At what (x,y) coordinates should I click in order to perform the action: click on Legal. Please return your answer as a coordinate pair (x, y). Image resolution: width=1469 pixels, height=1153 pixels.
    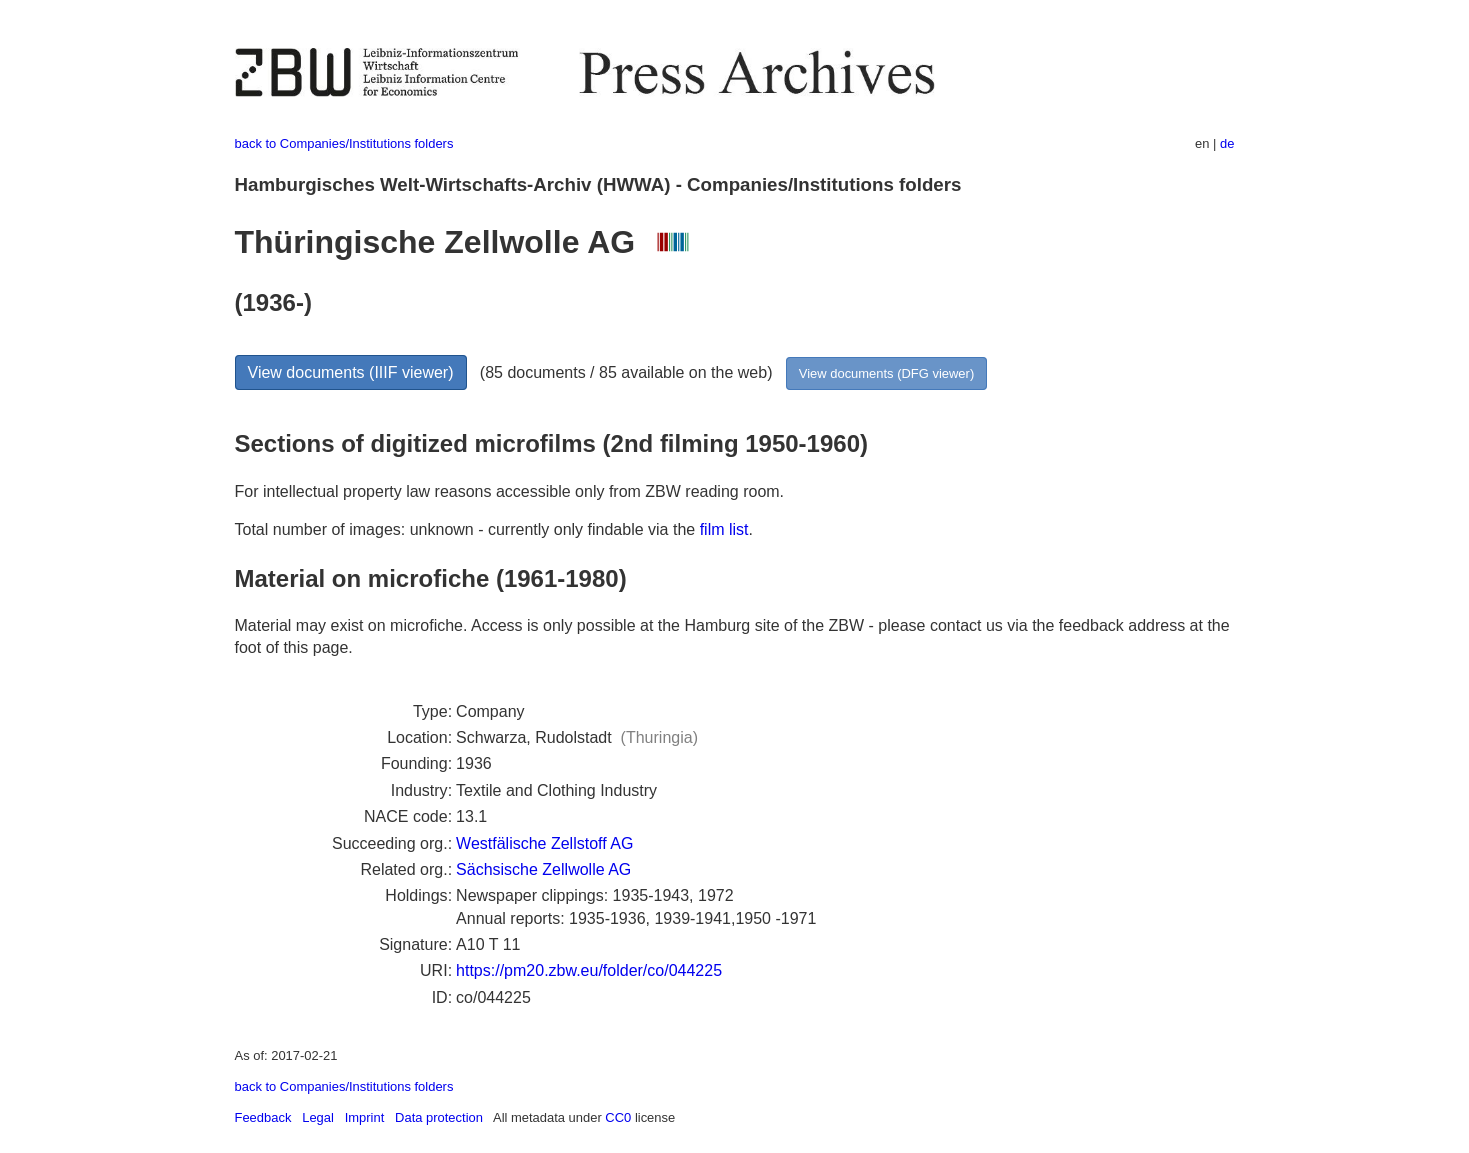
    Looking at the image, I should click on (318, 1117).